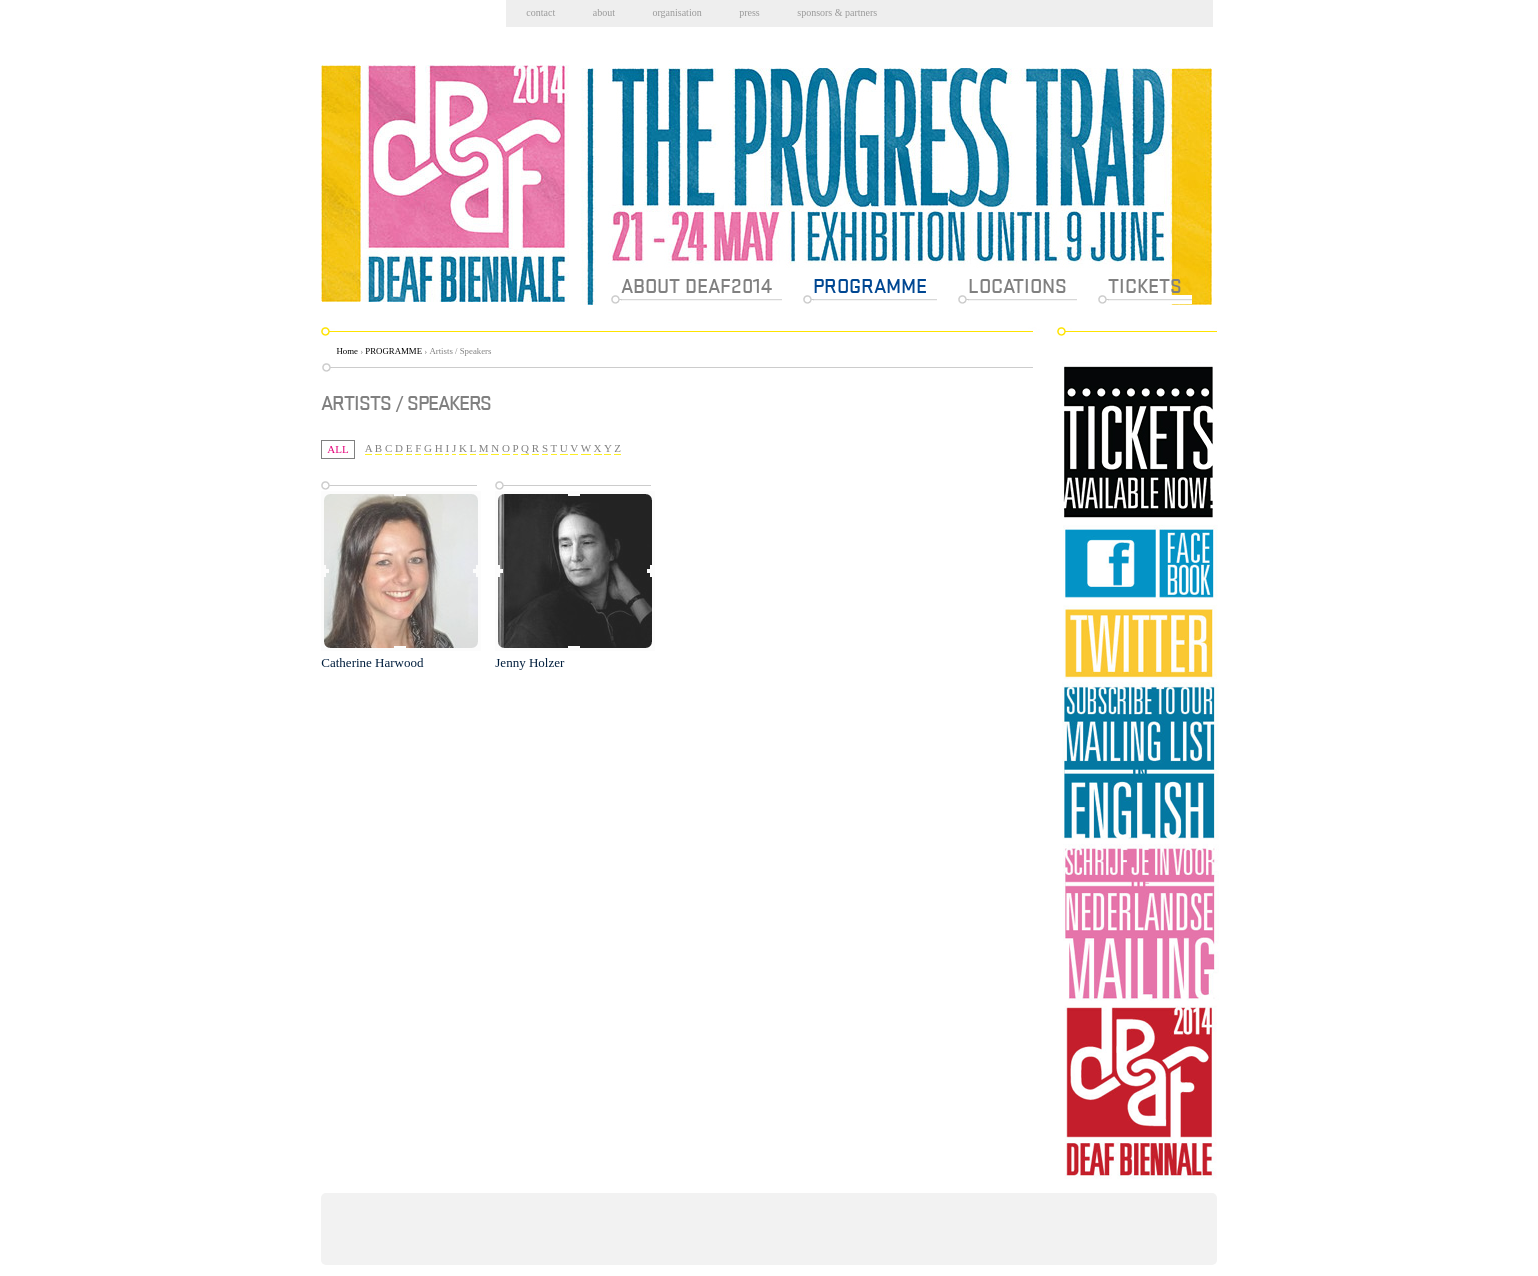  Describe the element at coordinates (372, 662) in the screenshot. I see `Catherine Harwood` at that location.